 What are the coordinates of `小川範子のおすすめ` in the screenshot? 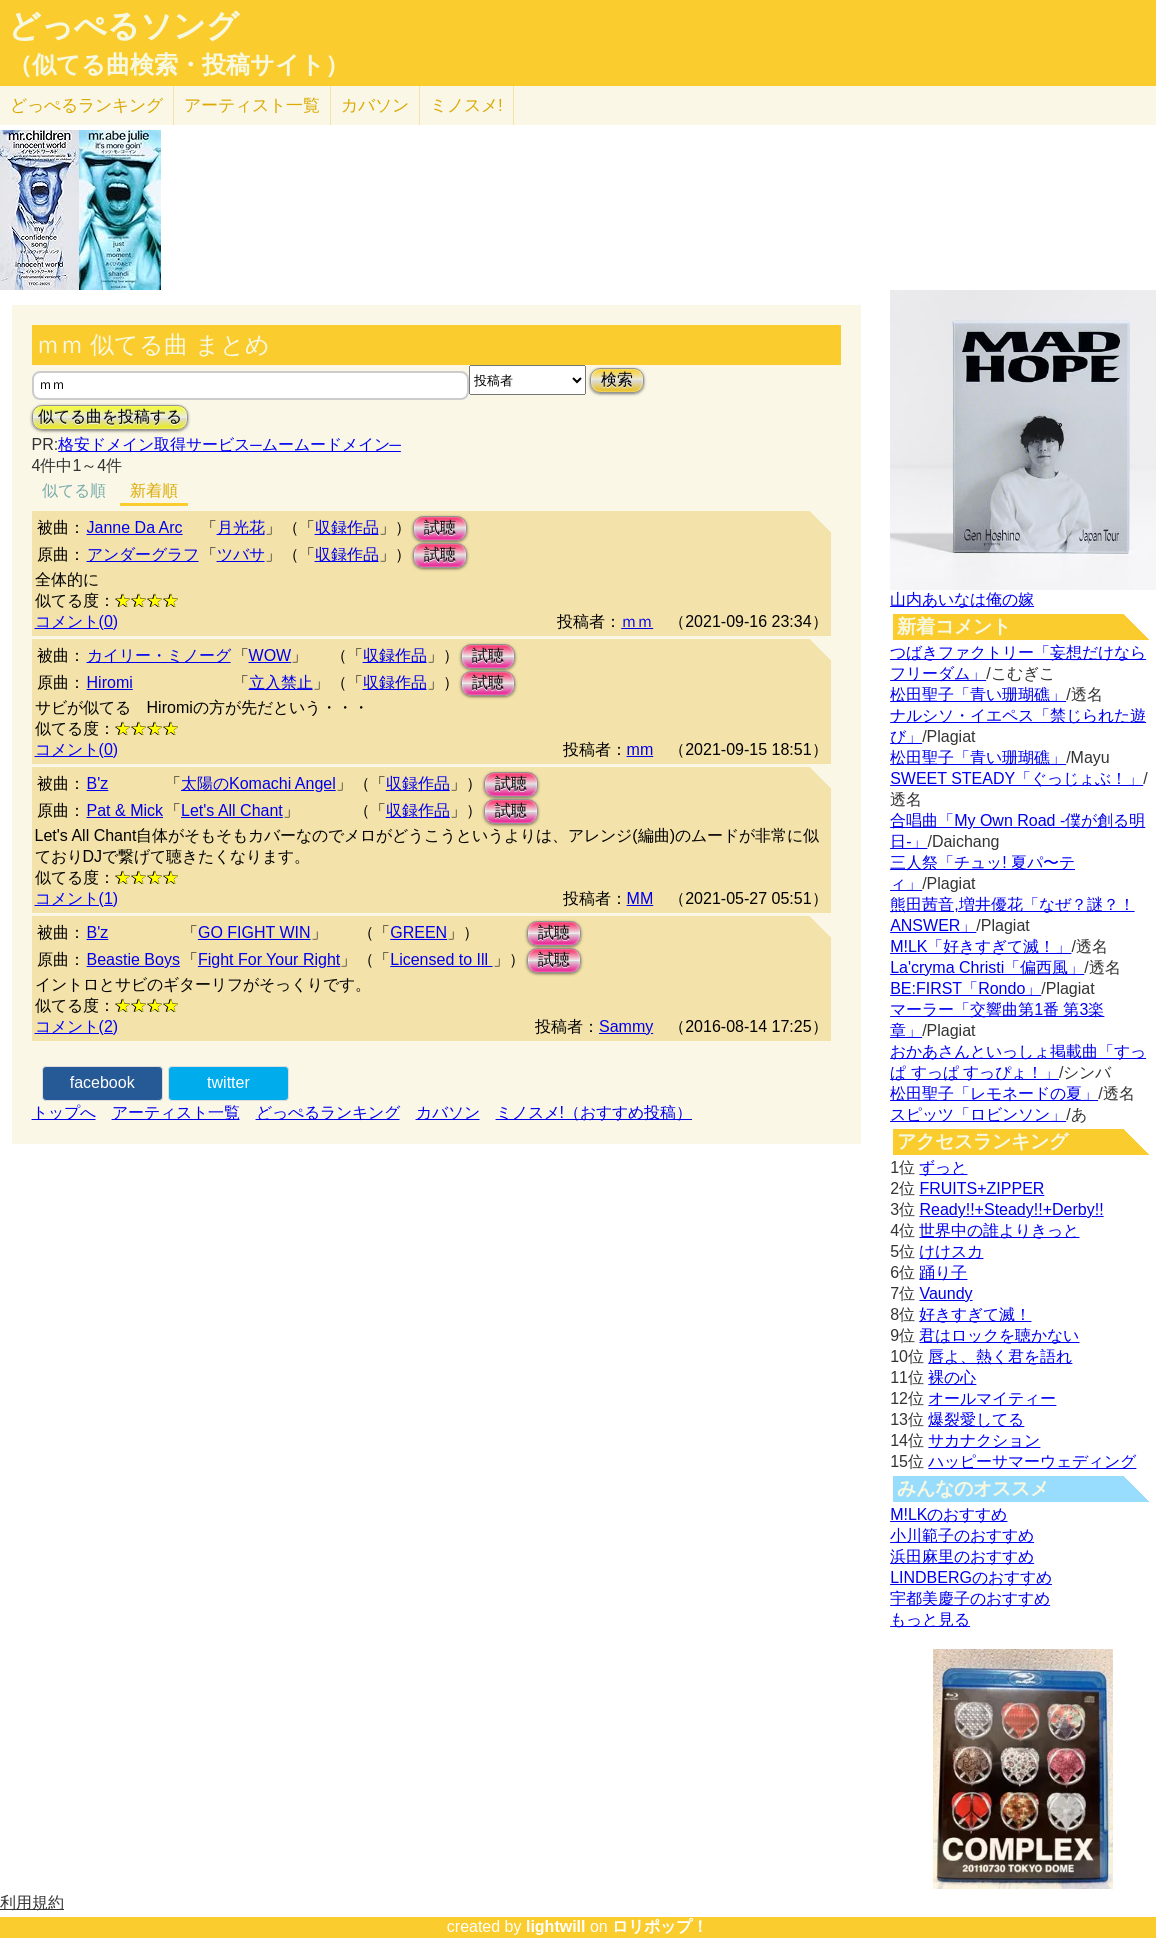 It's located at (962, 1535).